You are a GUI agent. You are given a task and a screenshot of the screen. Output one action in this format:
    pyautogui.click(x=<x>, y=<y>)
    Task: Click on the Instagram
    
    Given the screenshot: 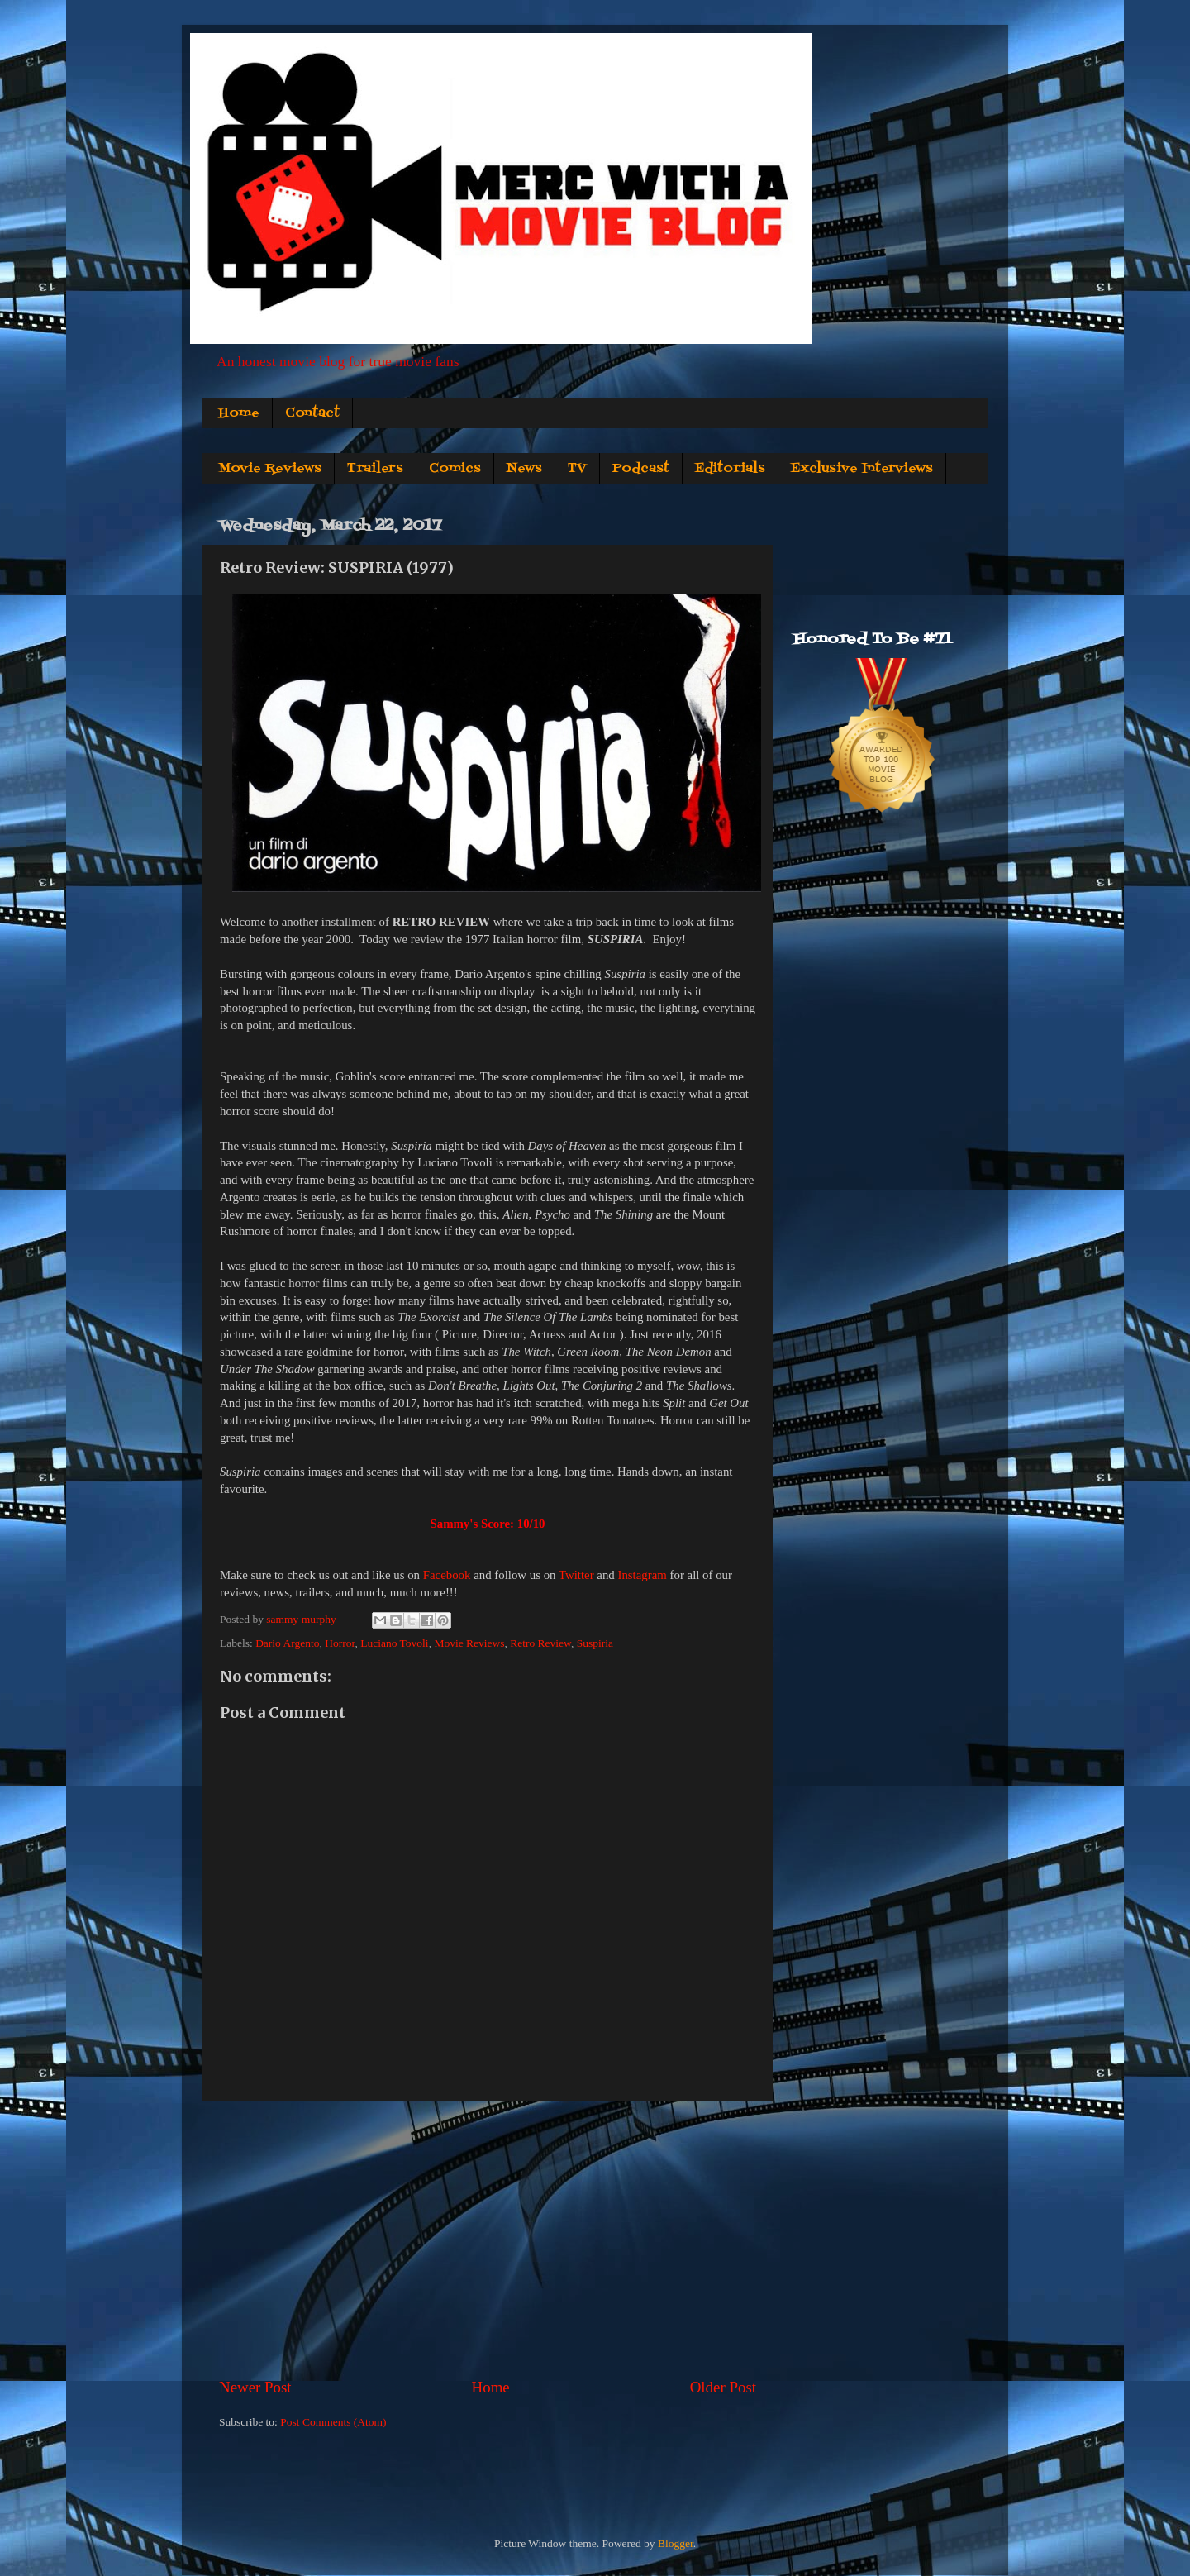 What is the action you would take?
    pyautogui.click(x=641, y=1574)
    